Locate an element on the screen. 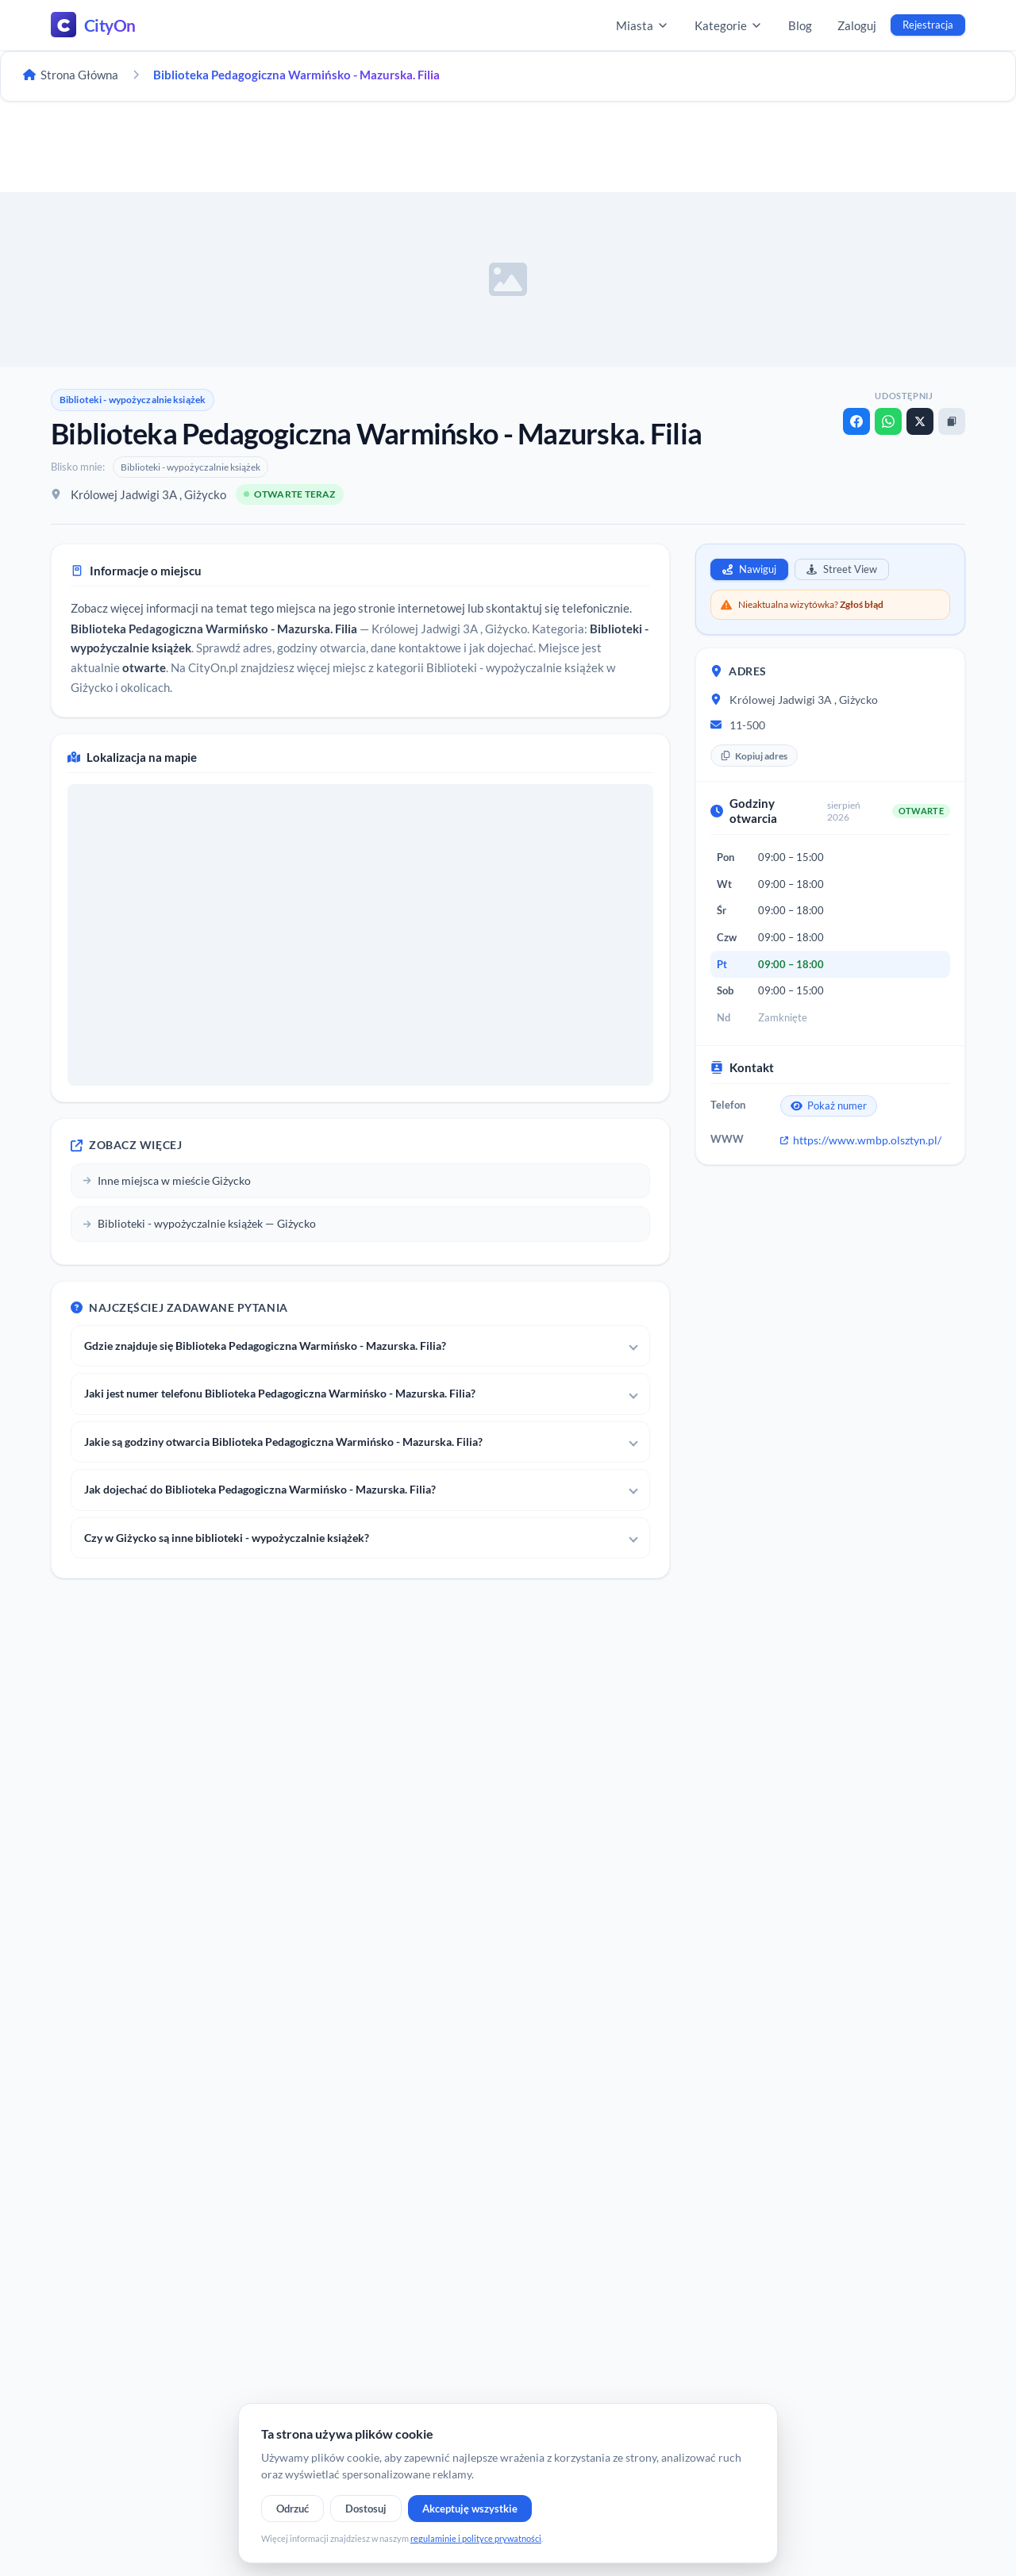 The image size is (1016, 2576). Jaki jest numer telefonu Biblioteka Pedagogiczna Warmińsko - Mazurska. Filia? is located at coordinates (279, 1393).